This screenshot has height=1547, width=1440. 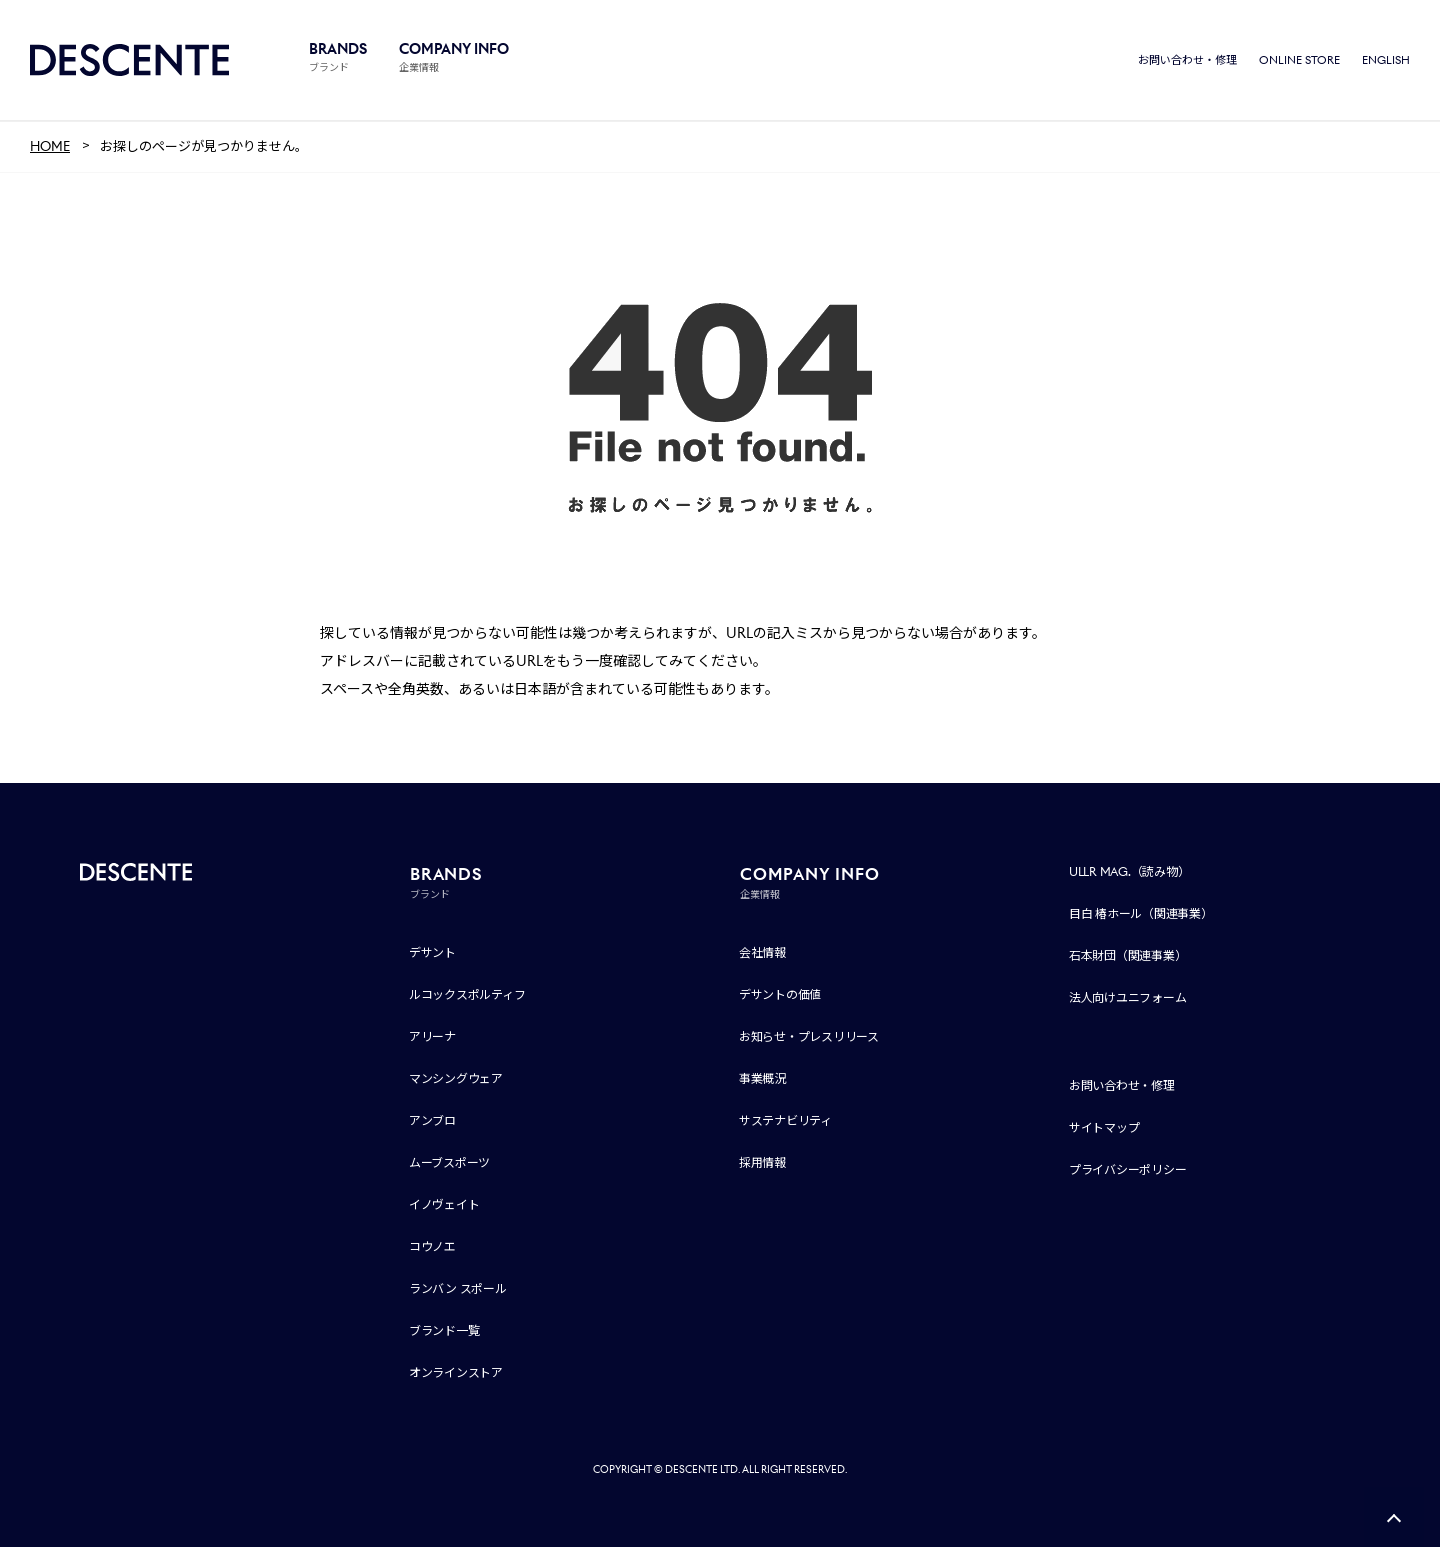 I want to click on サイトマップ, so click(x=1104, y=1127).